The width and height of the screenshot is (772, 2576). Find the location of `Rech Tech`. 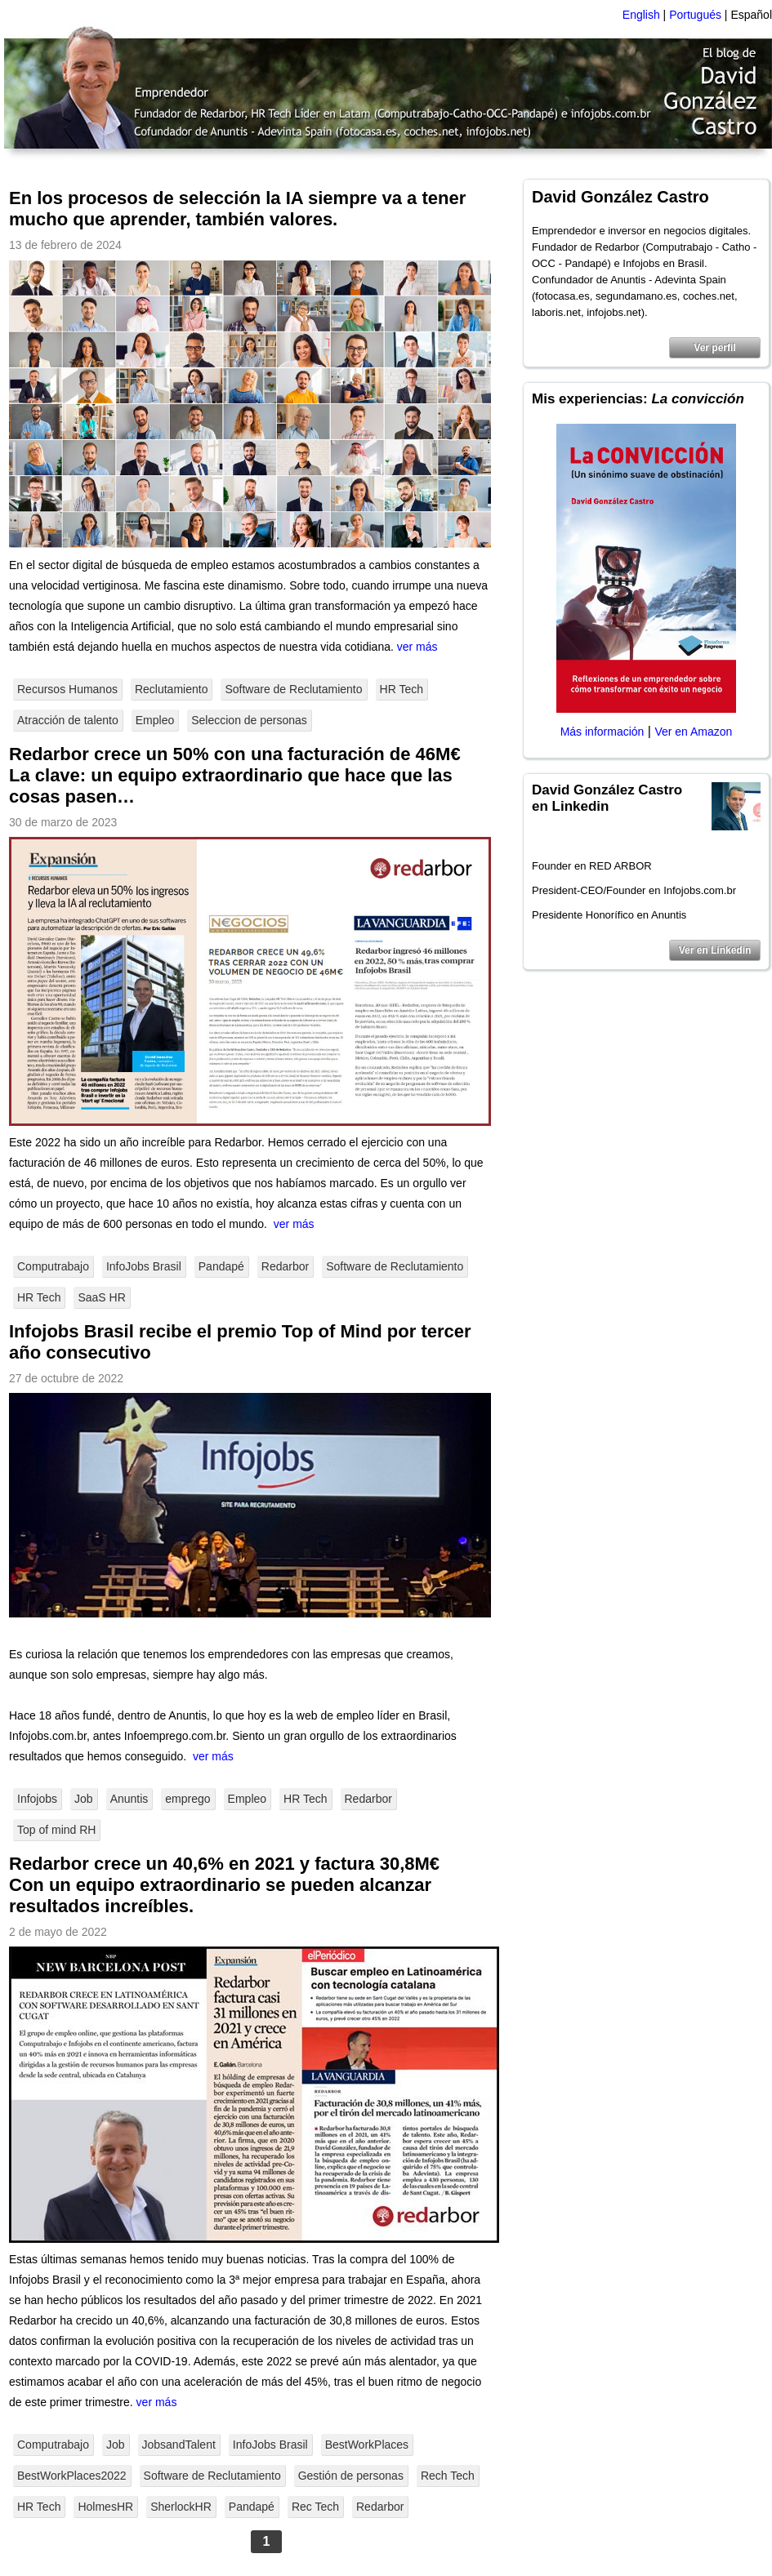

Rech Tech is located at coordinates (448, 2475).